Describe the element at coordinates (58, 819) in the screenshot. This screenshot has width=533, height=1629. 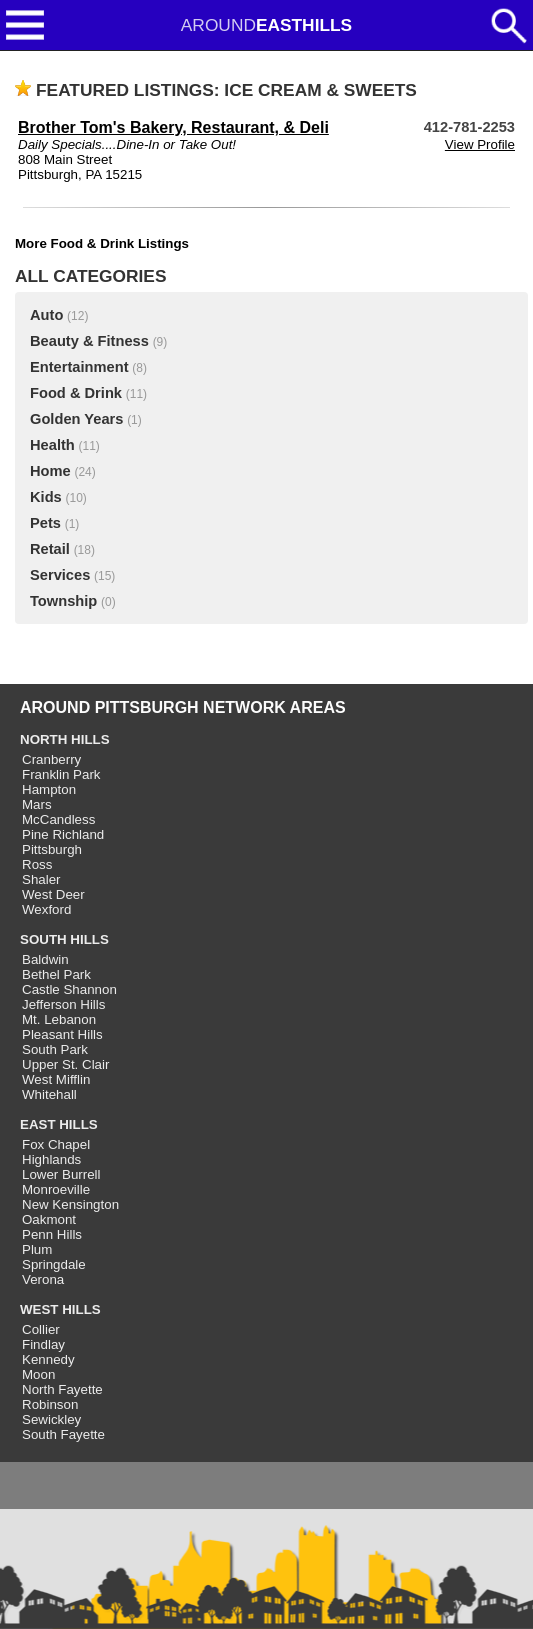
I see `McCandless` at that location.